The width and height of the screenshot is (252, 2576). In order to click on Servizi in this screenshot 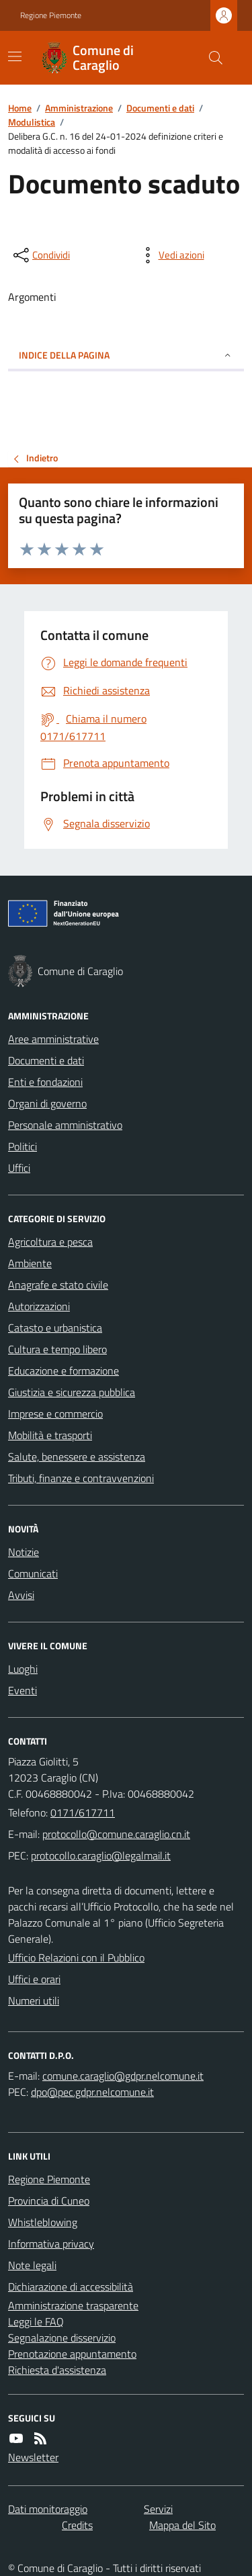, I will do `click(158, 2509)`.